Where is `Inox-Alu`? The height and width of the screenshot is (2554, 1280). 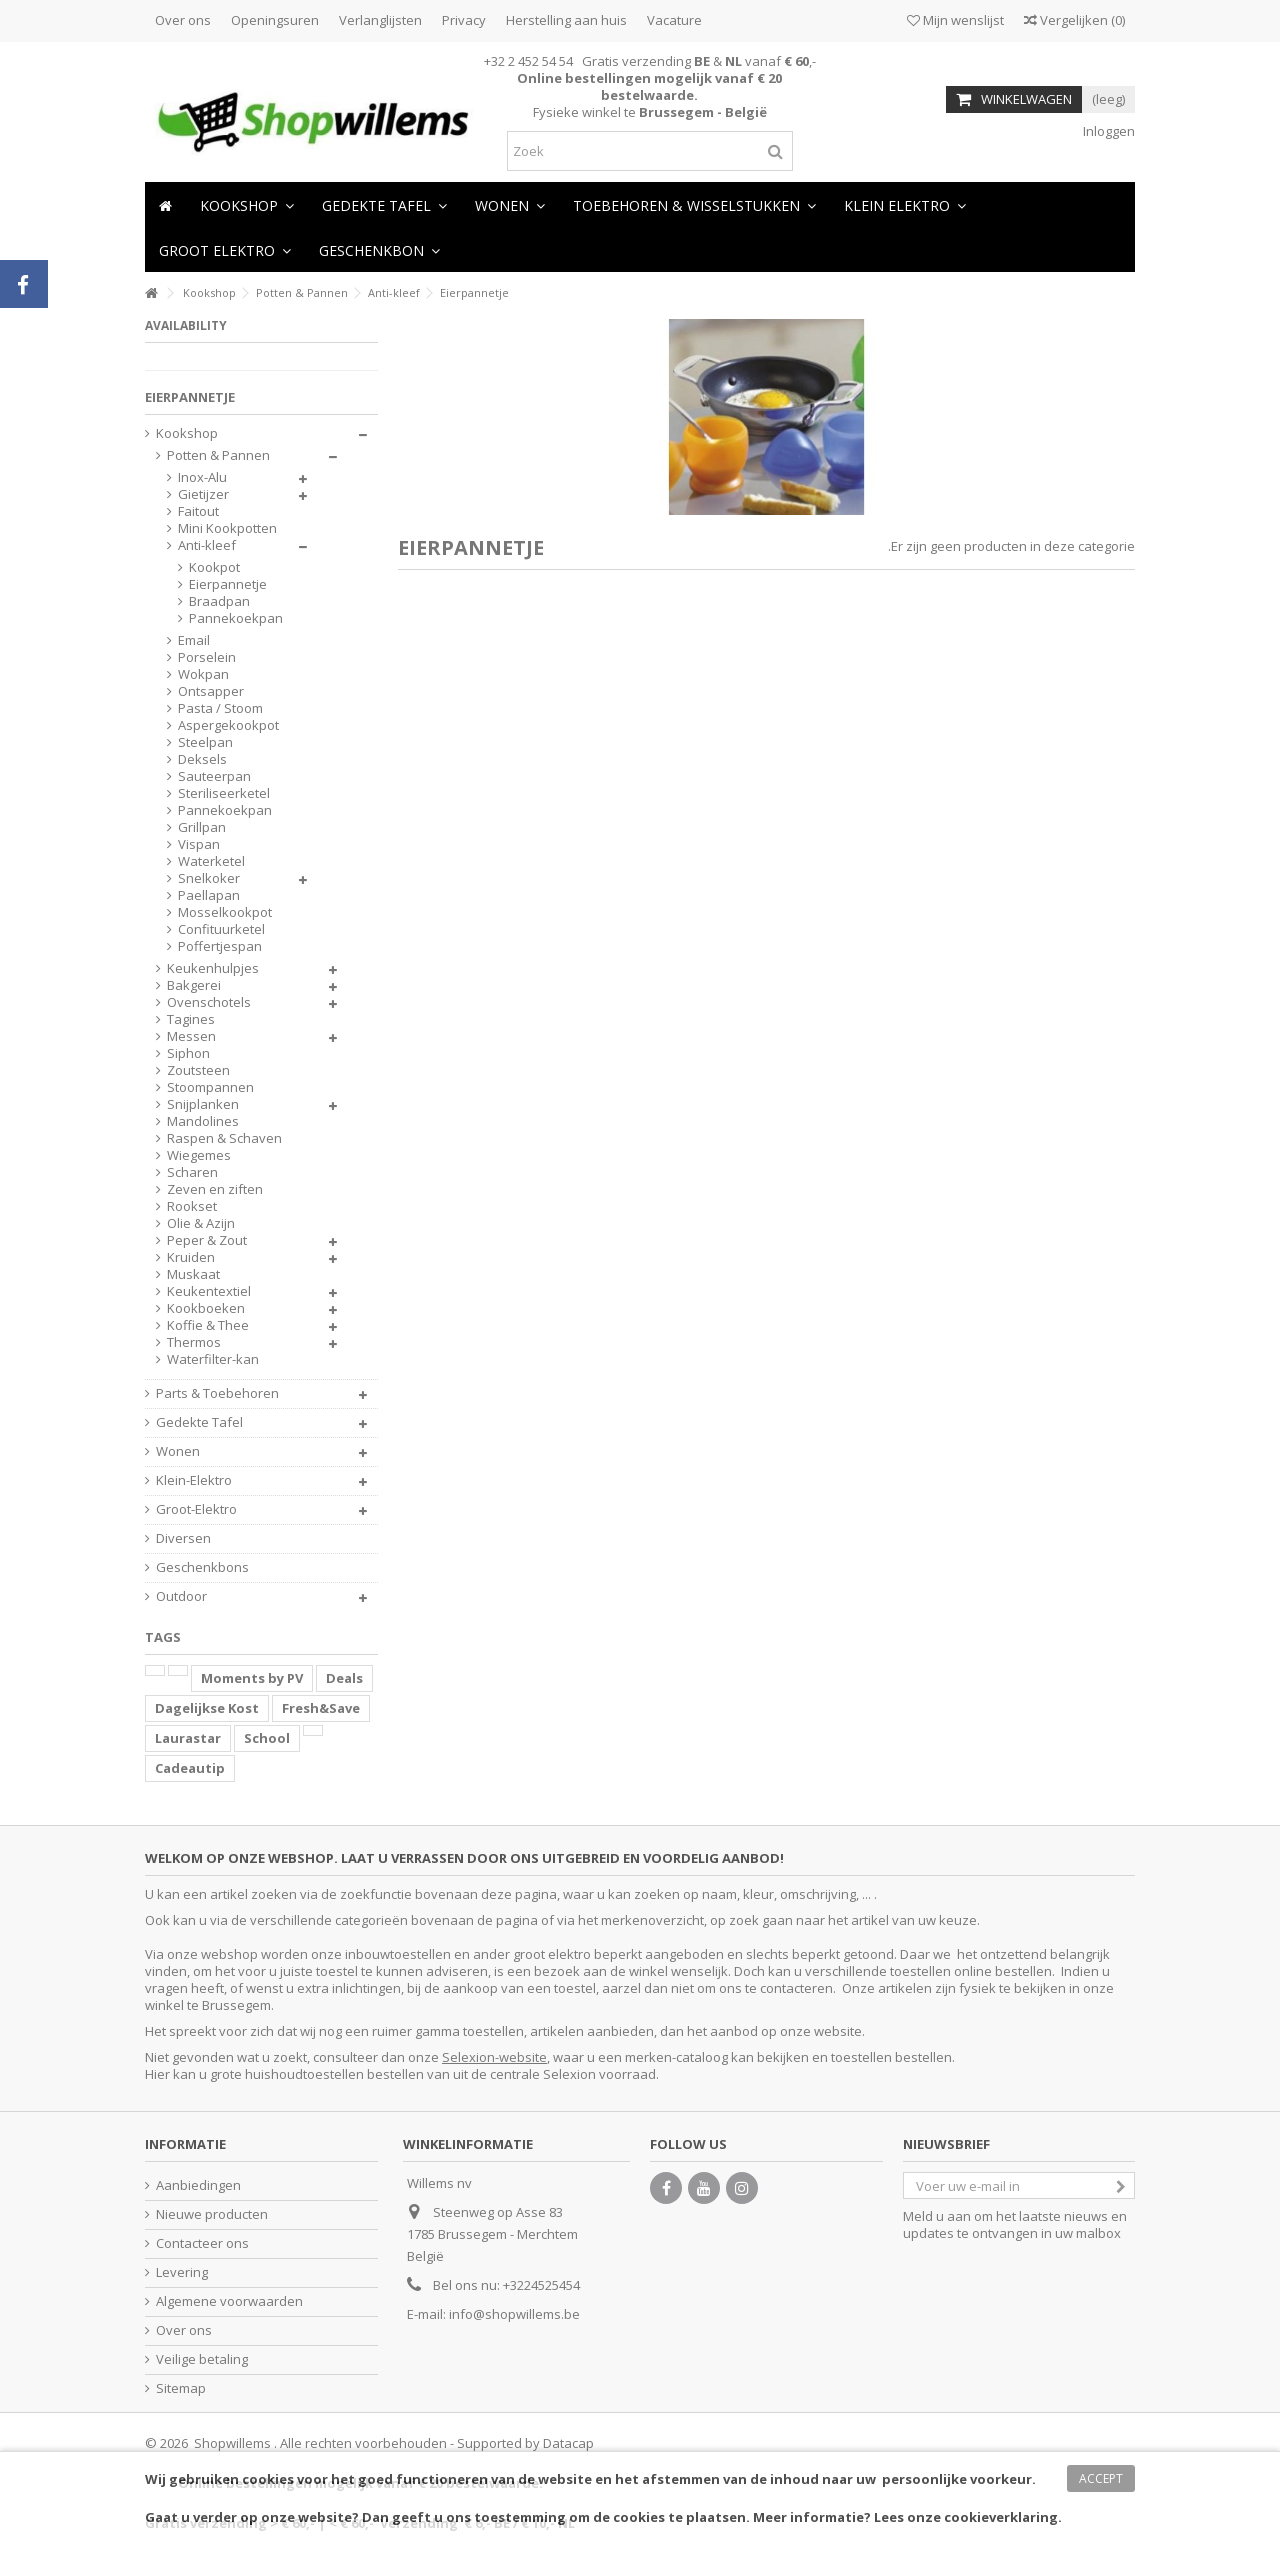
Inox-Alu is located at coordinates (202, 477).